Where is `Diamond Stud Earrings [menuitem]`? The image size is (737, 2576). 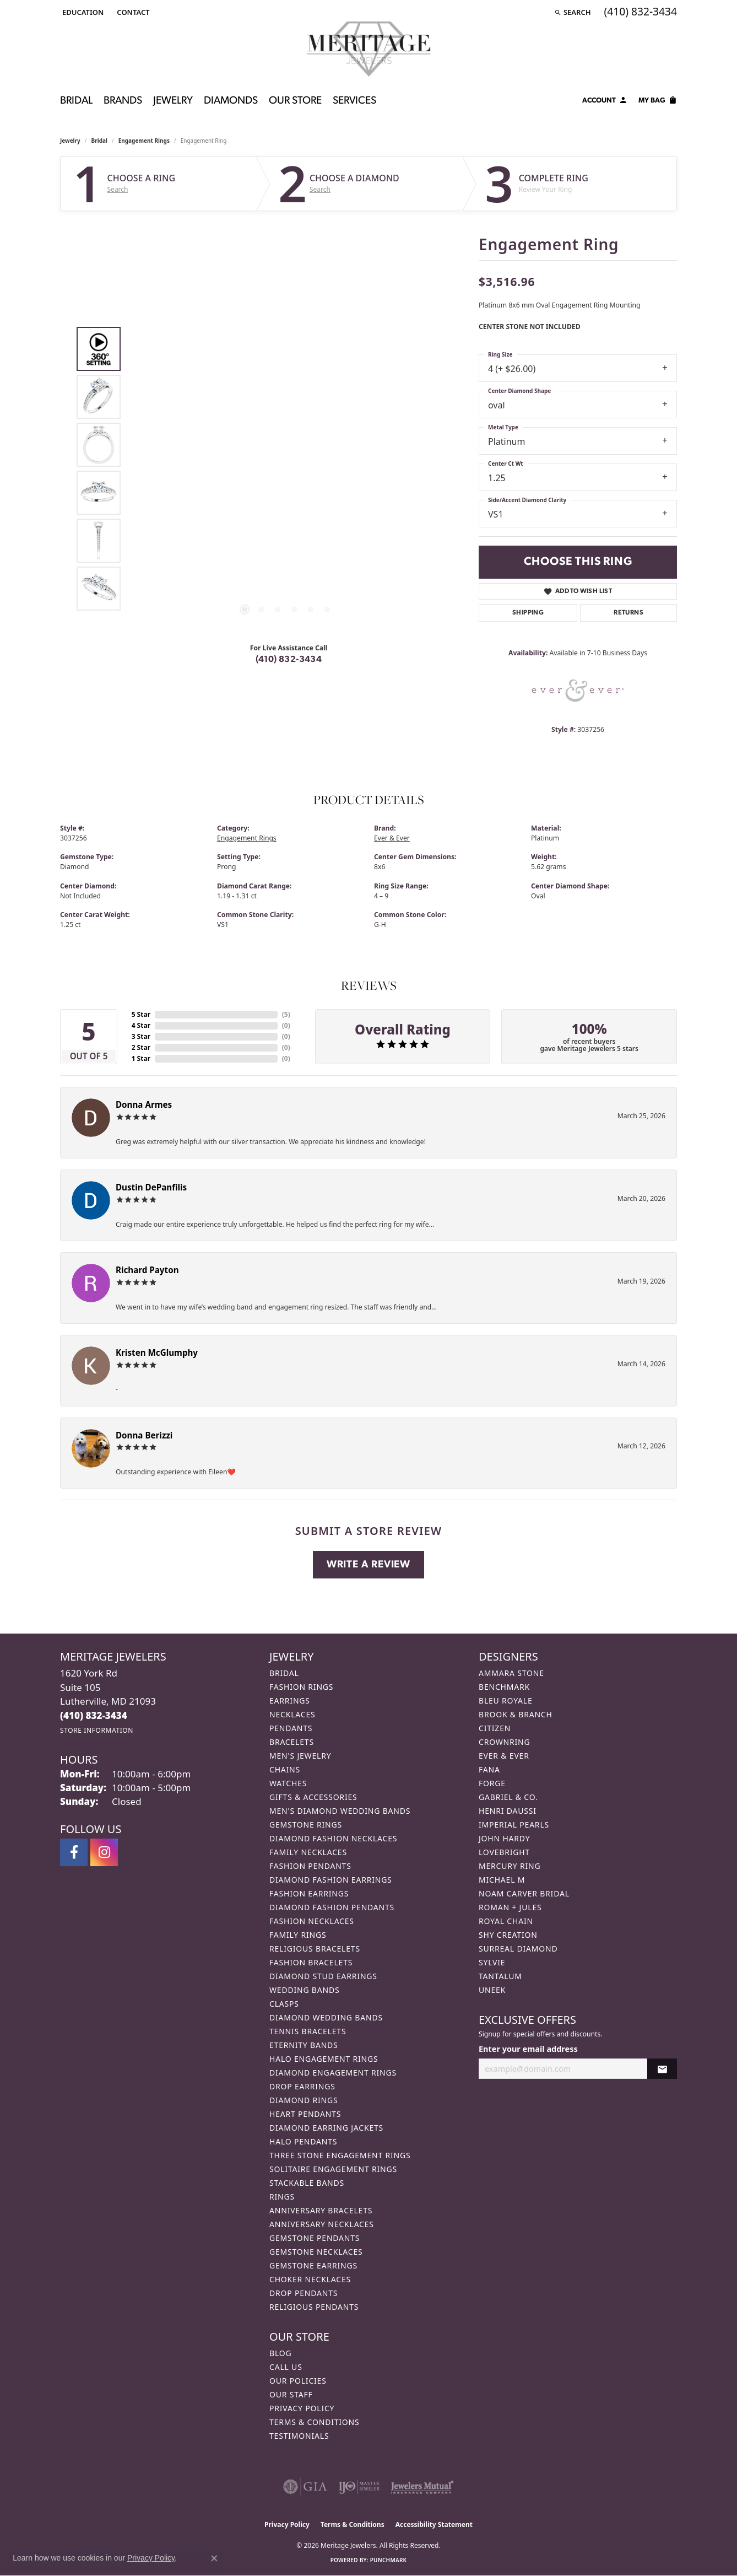 Diamond Stud Earrings [menuitem] is located at coordinates (323, 1976).